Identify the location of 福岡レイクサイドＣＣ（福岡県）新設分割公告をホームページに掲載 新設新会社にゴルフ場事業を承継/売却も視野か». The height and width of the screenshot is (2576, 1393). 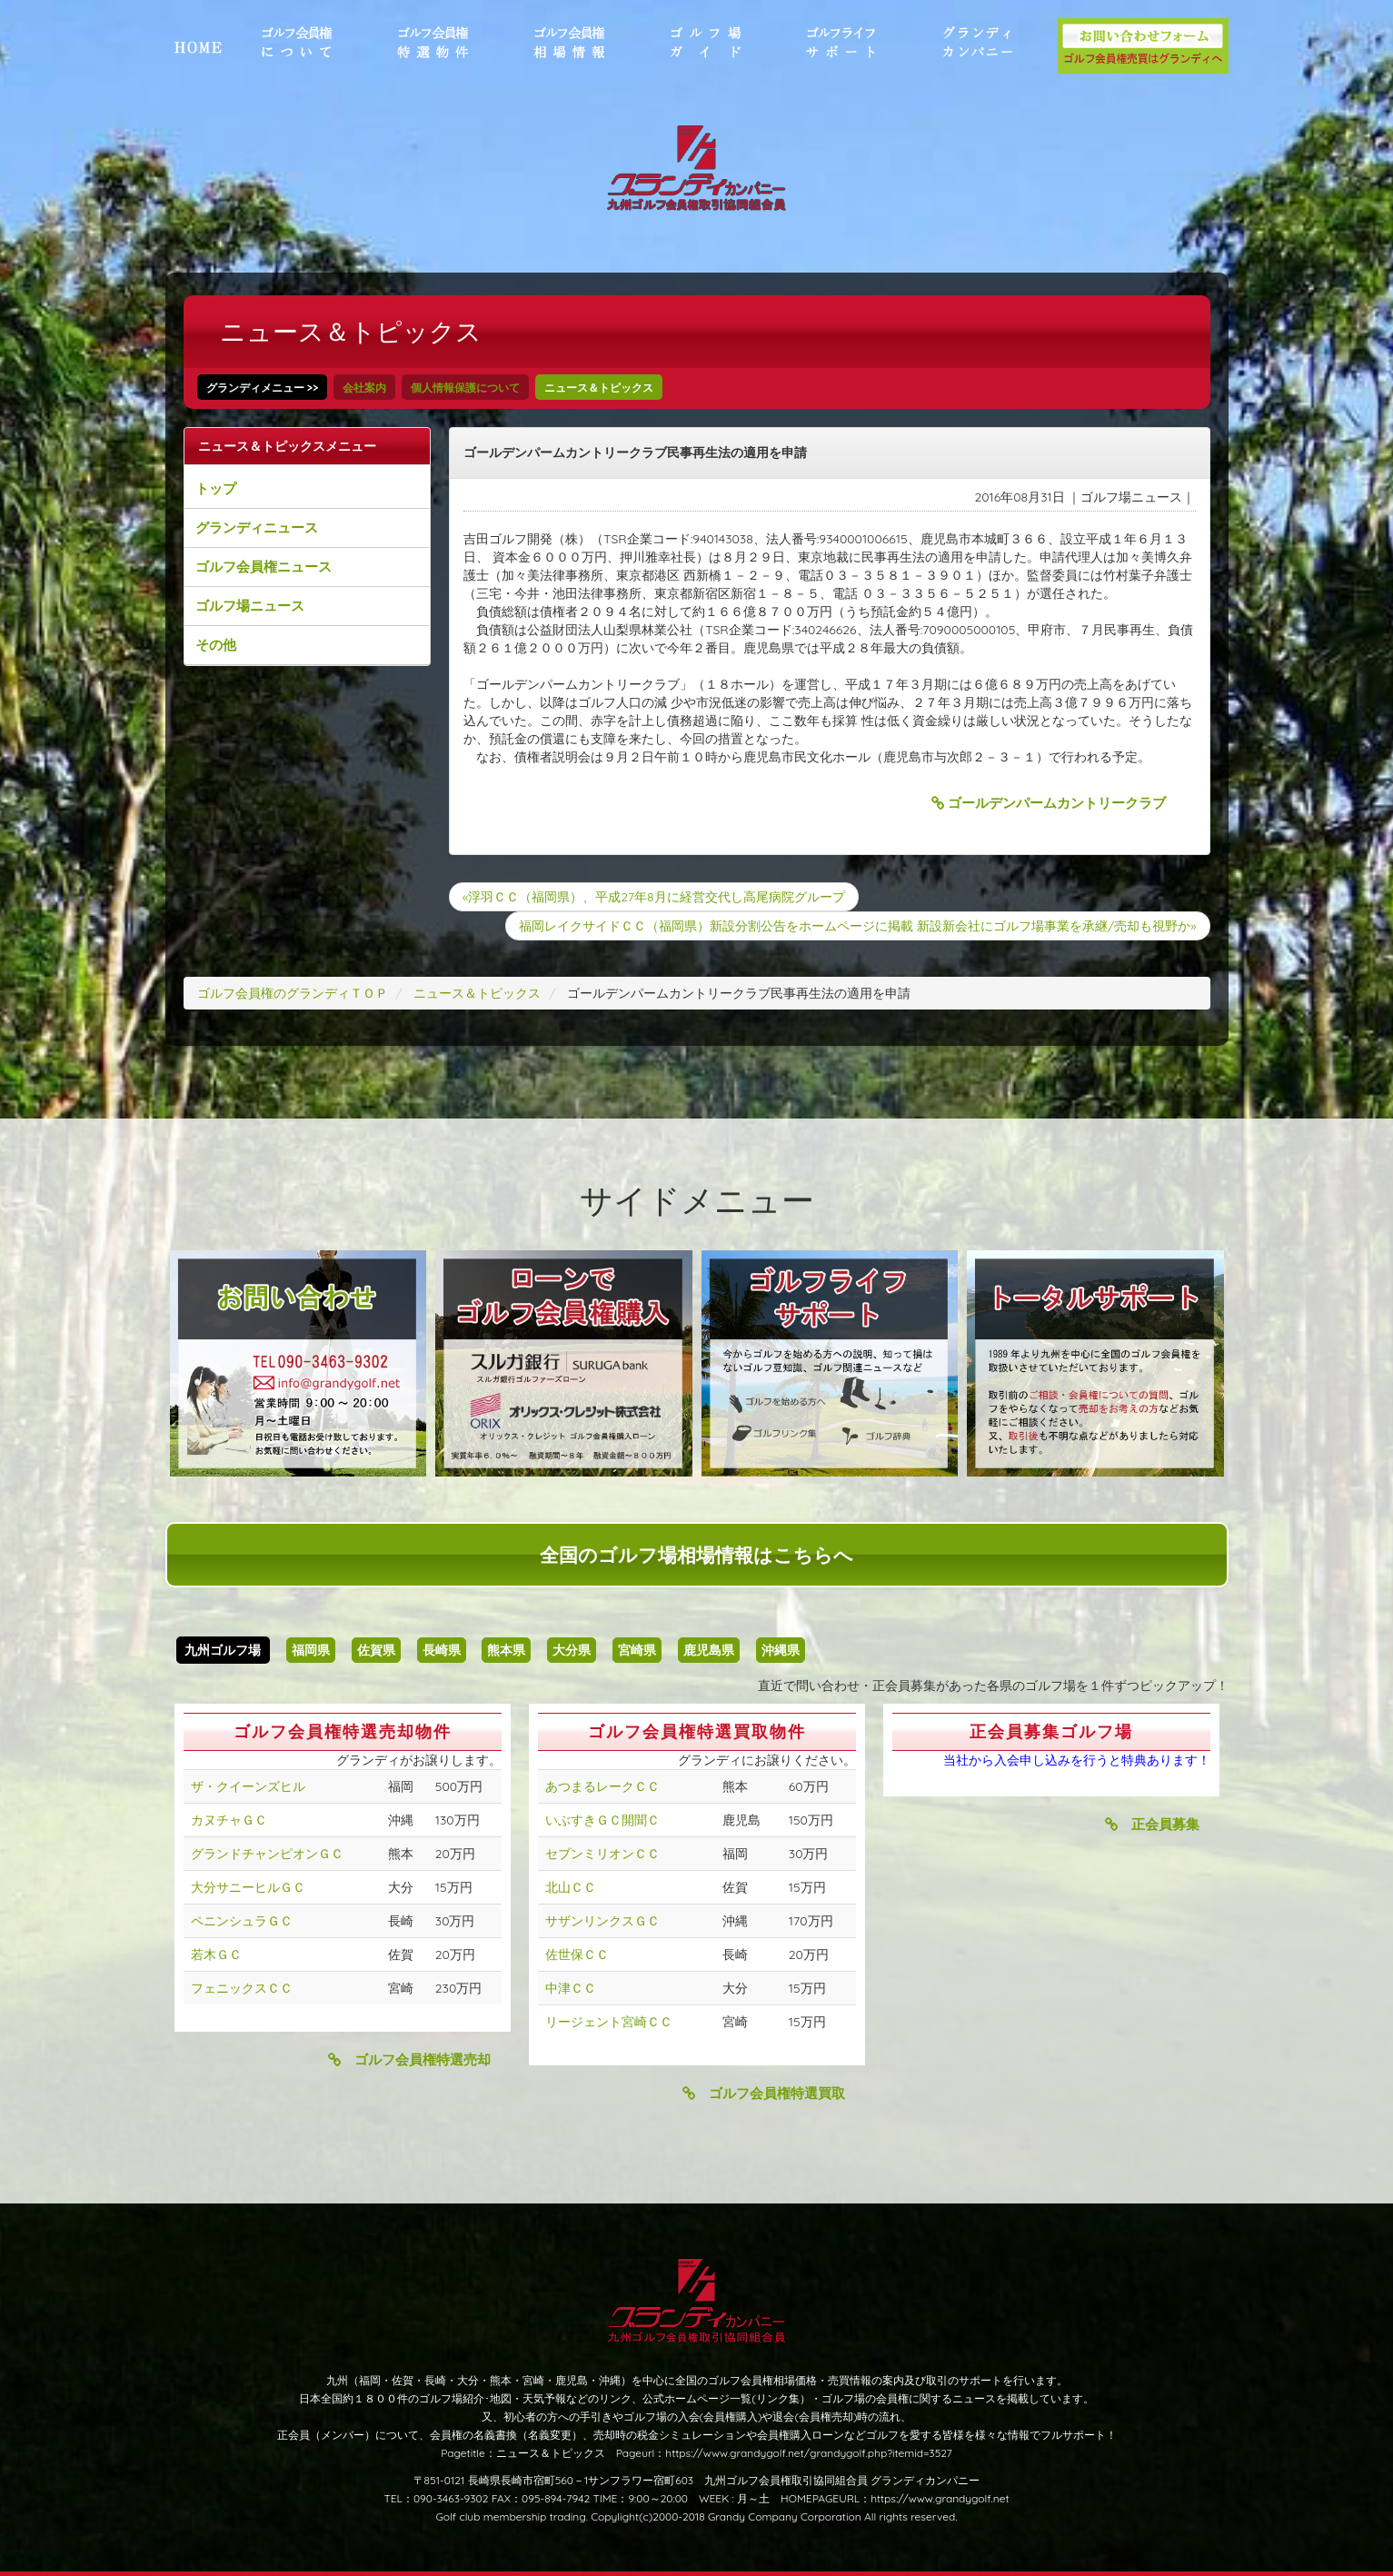
(857, 926).